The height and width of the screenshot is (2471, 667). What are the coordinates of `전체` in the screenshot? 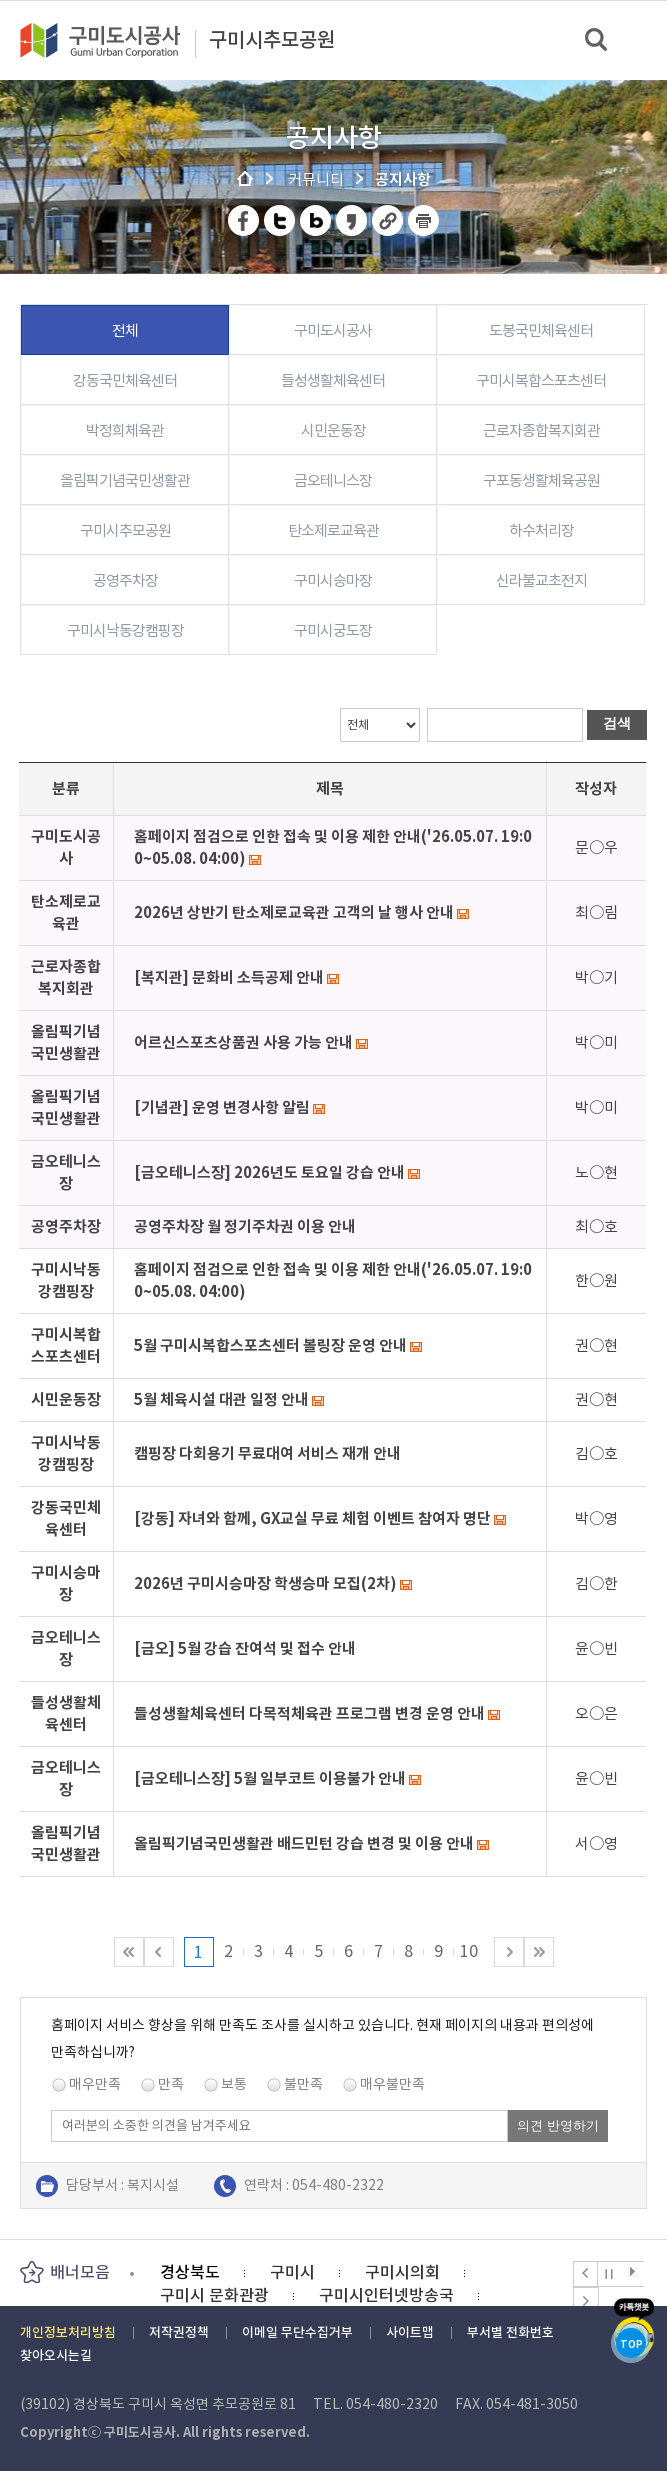 It's located at (125, 330).